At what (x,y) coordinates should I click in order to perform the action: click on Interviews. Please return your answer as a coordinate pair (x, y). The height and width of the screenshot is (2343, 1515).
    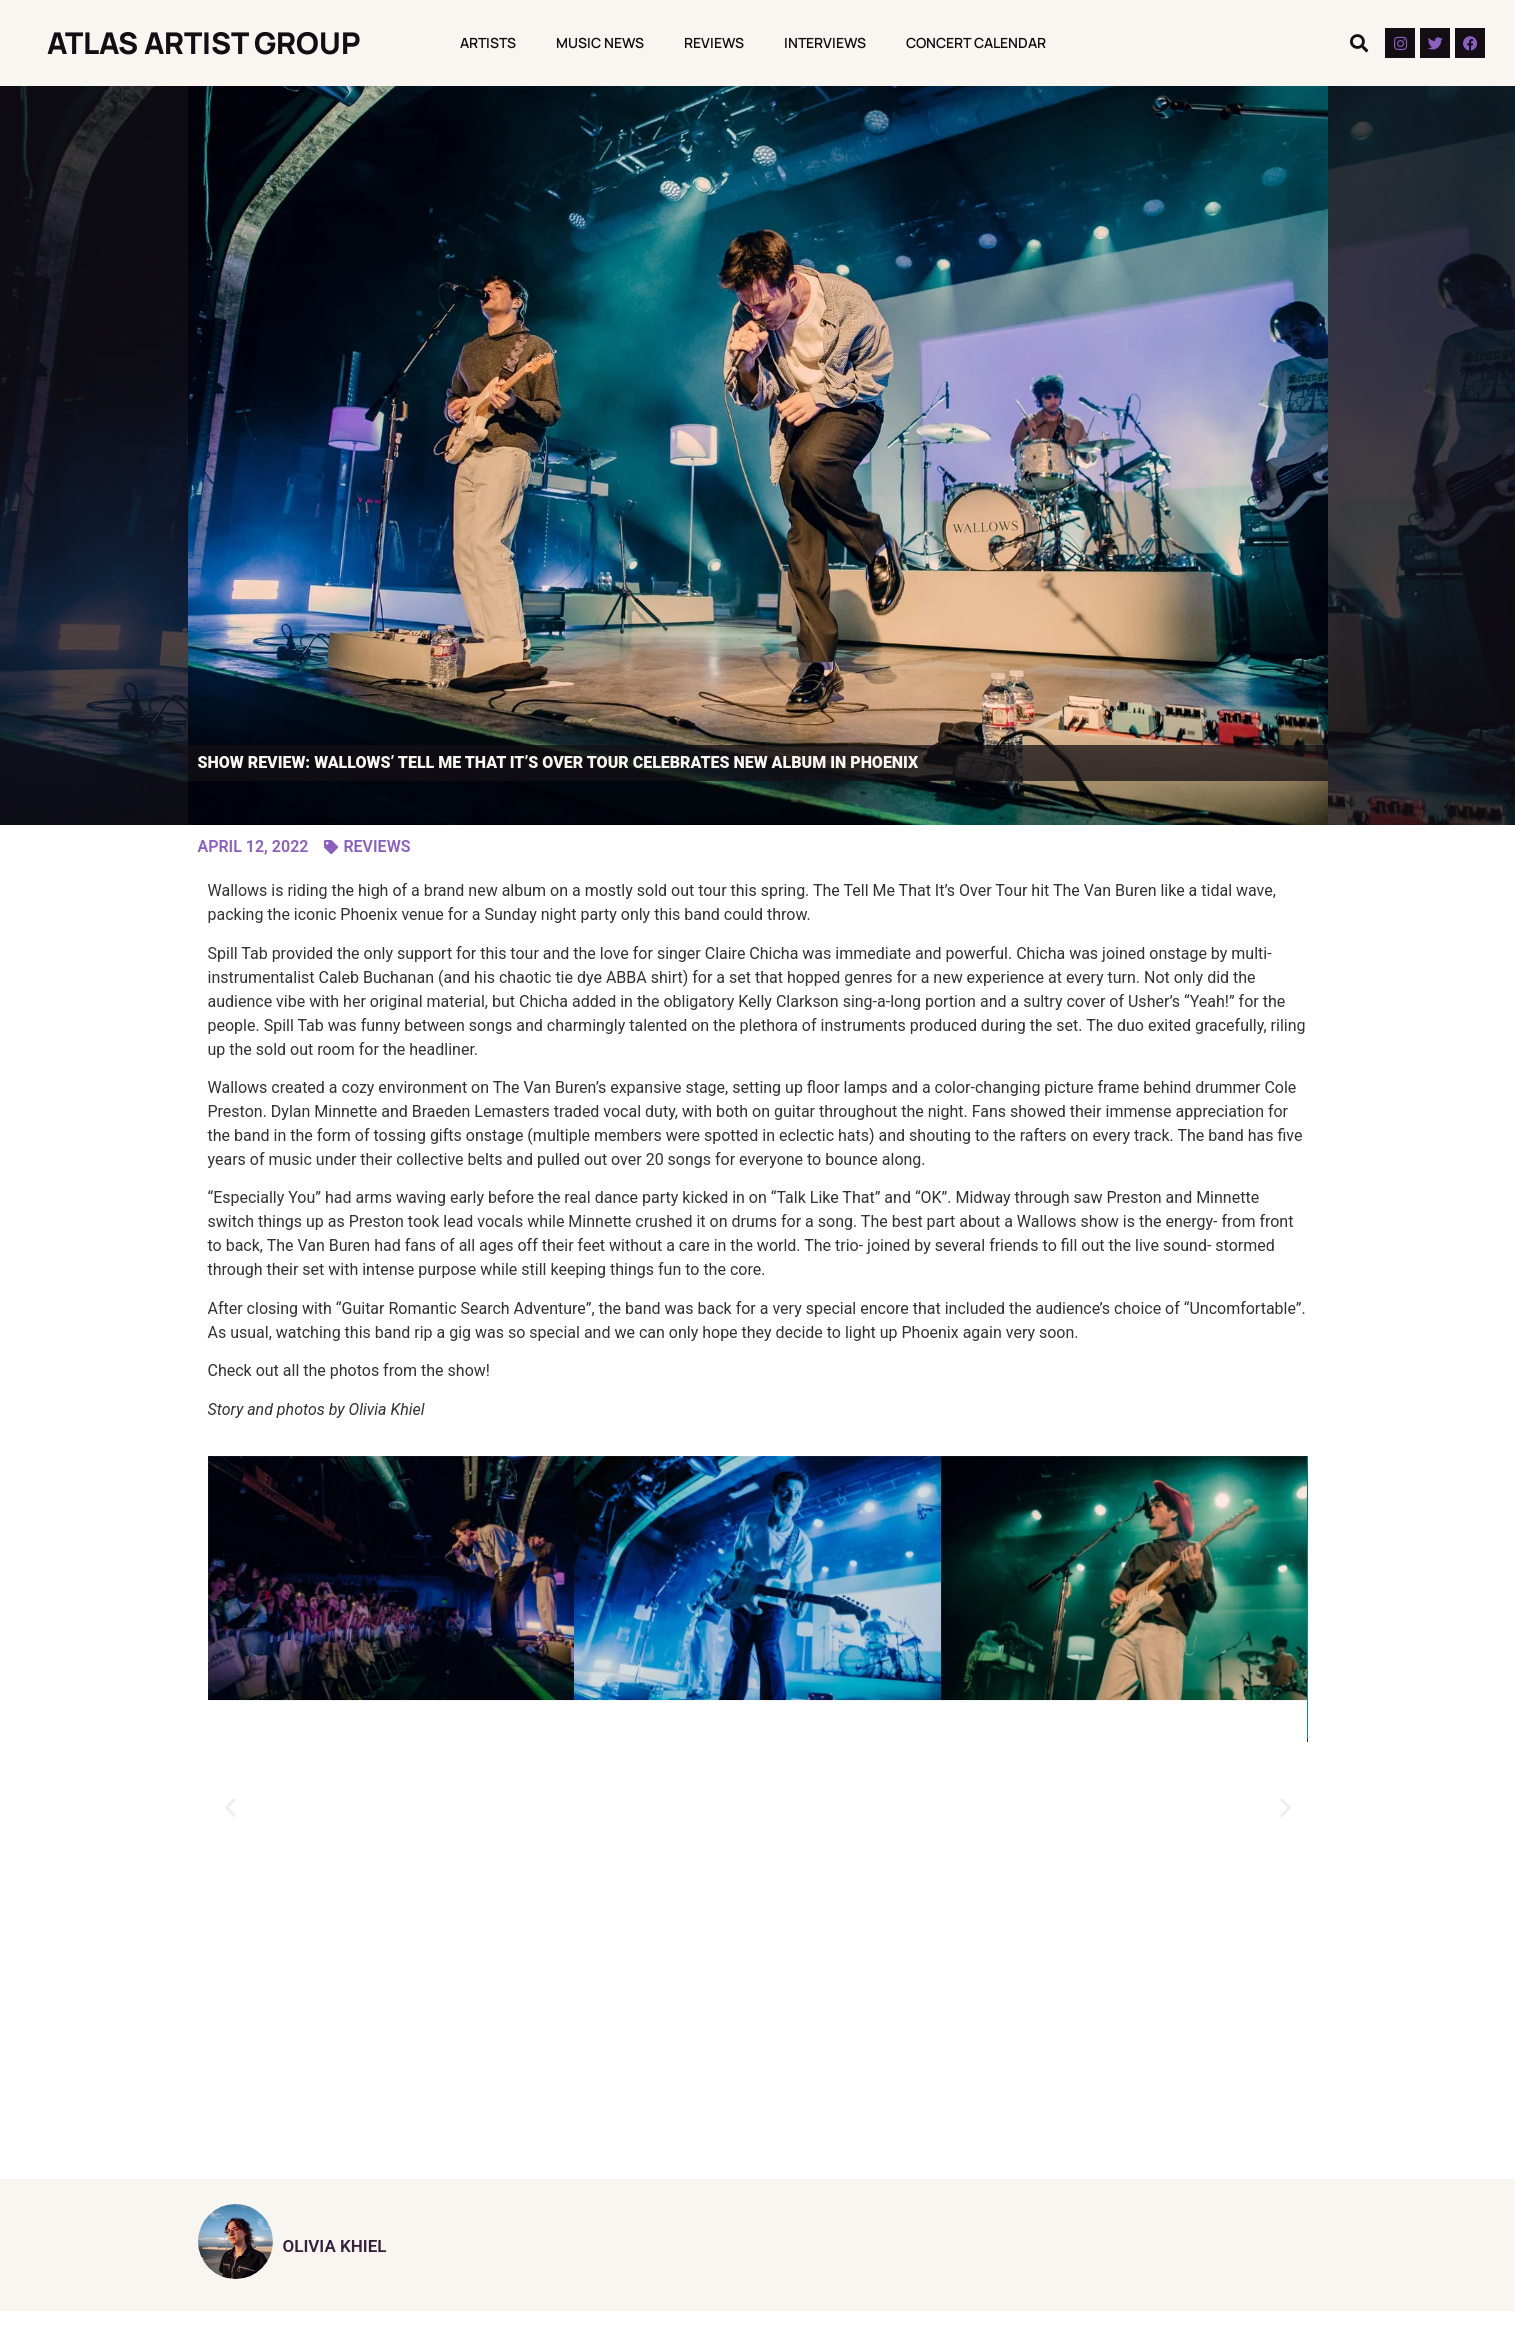
    Looking at the image, I should click on (825, 42).